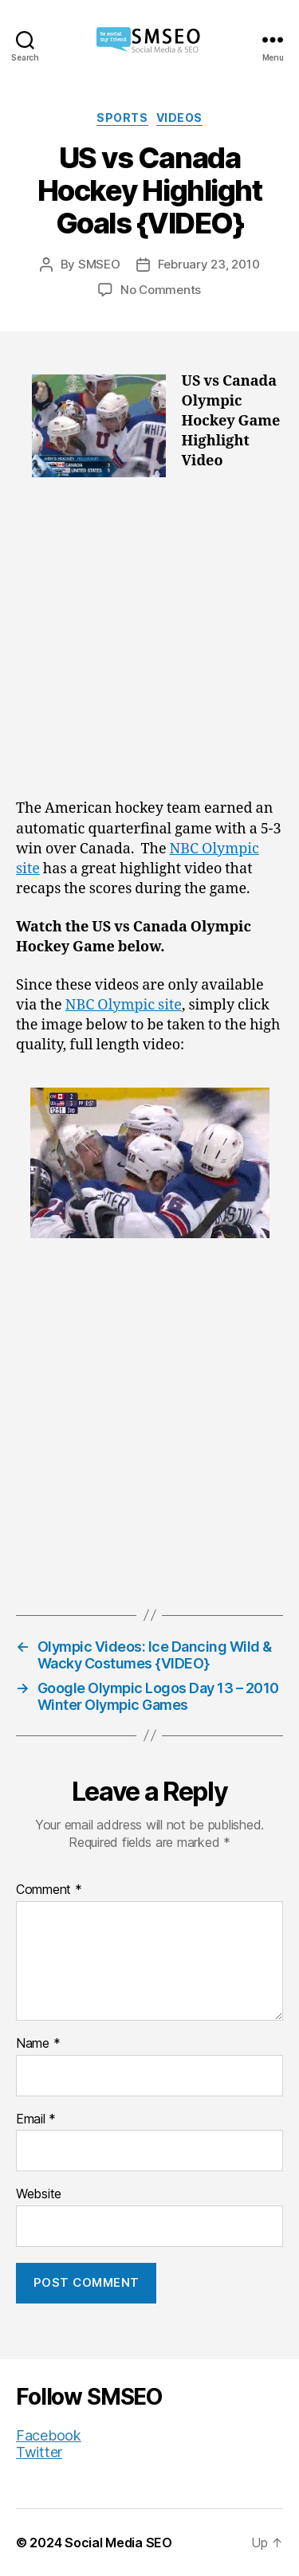  What do you see at coordinates (118, 2543) in the screenshot?
I see `Social Media SEO` at bounding box center [118, 2543].